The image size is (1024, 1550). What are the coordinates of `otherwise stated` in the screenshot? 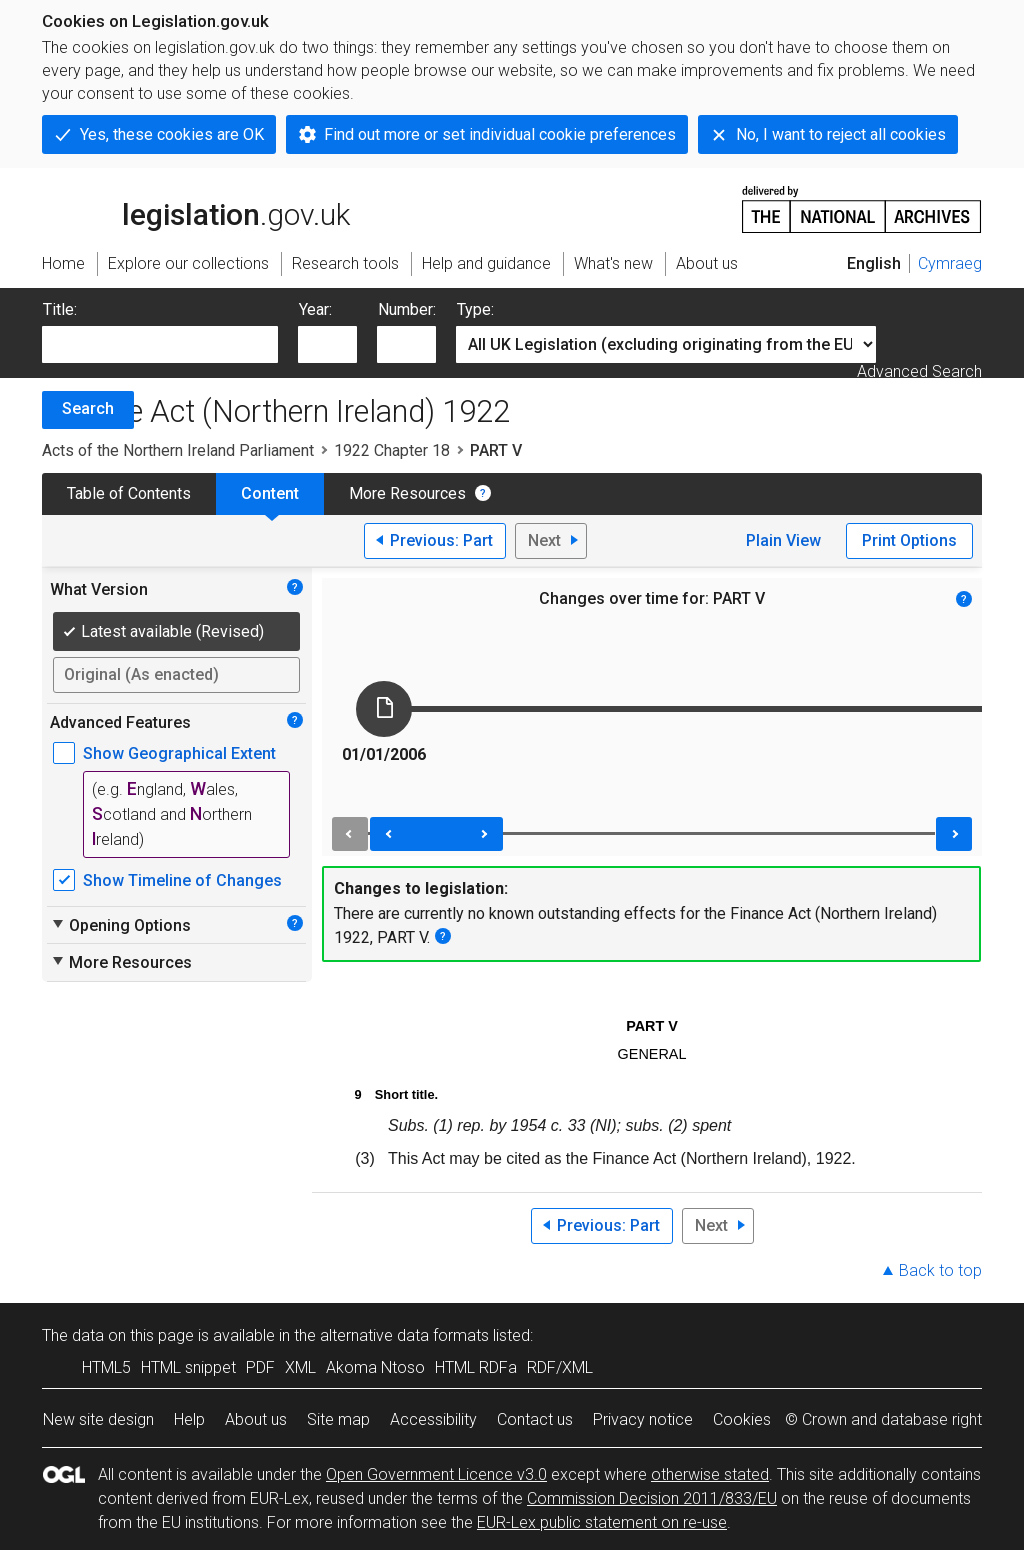 It's located at (710, 1474).